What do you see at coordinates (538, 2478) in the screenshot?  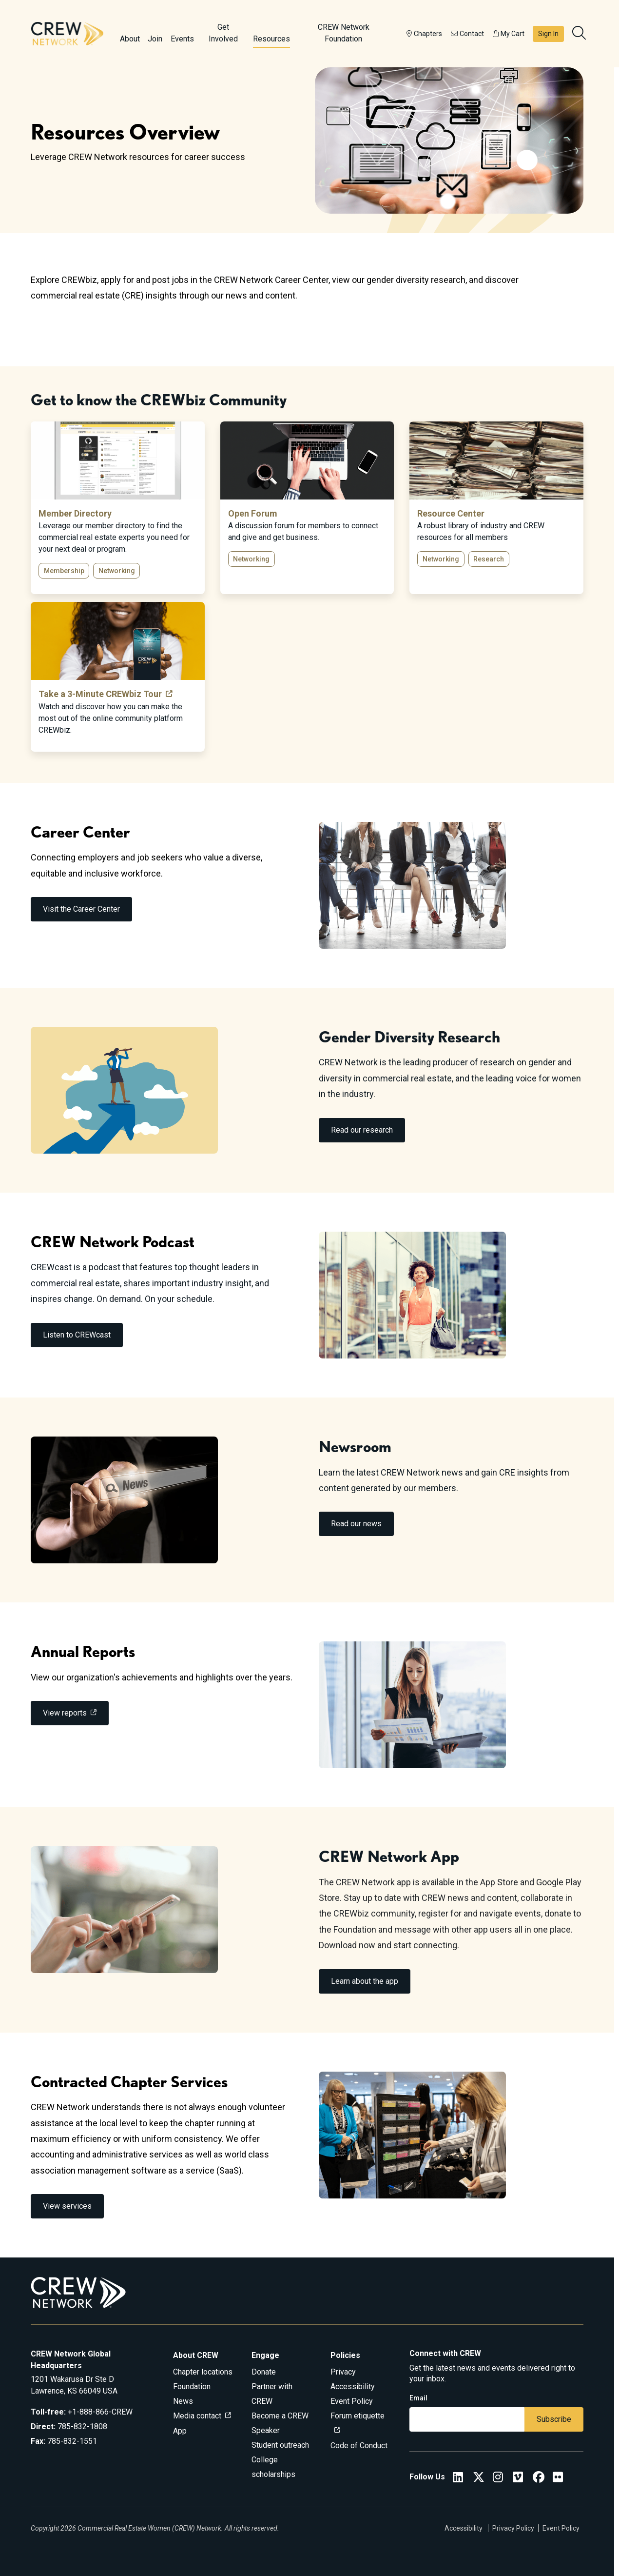 I see `[CREW Network Facebook]` at bounding box center [538, 2478].